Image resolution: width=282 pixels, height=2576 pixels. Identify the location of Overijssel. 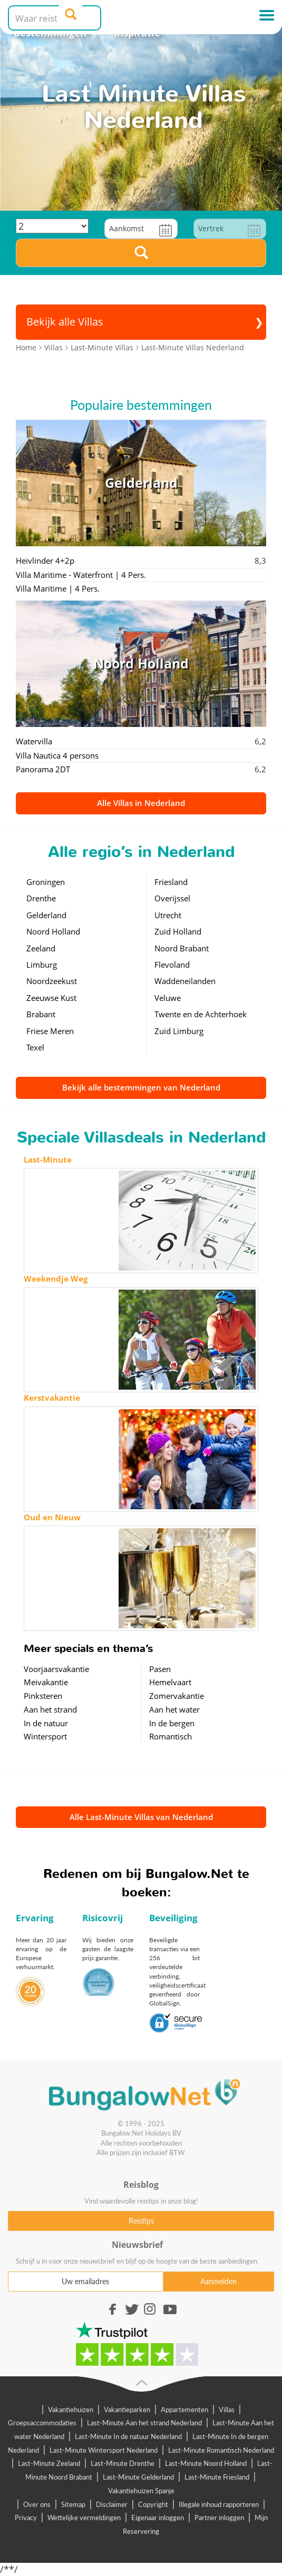
(172, 898).